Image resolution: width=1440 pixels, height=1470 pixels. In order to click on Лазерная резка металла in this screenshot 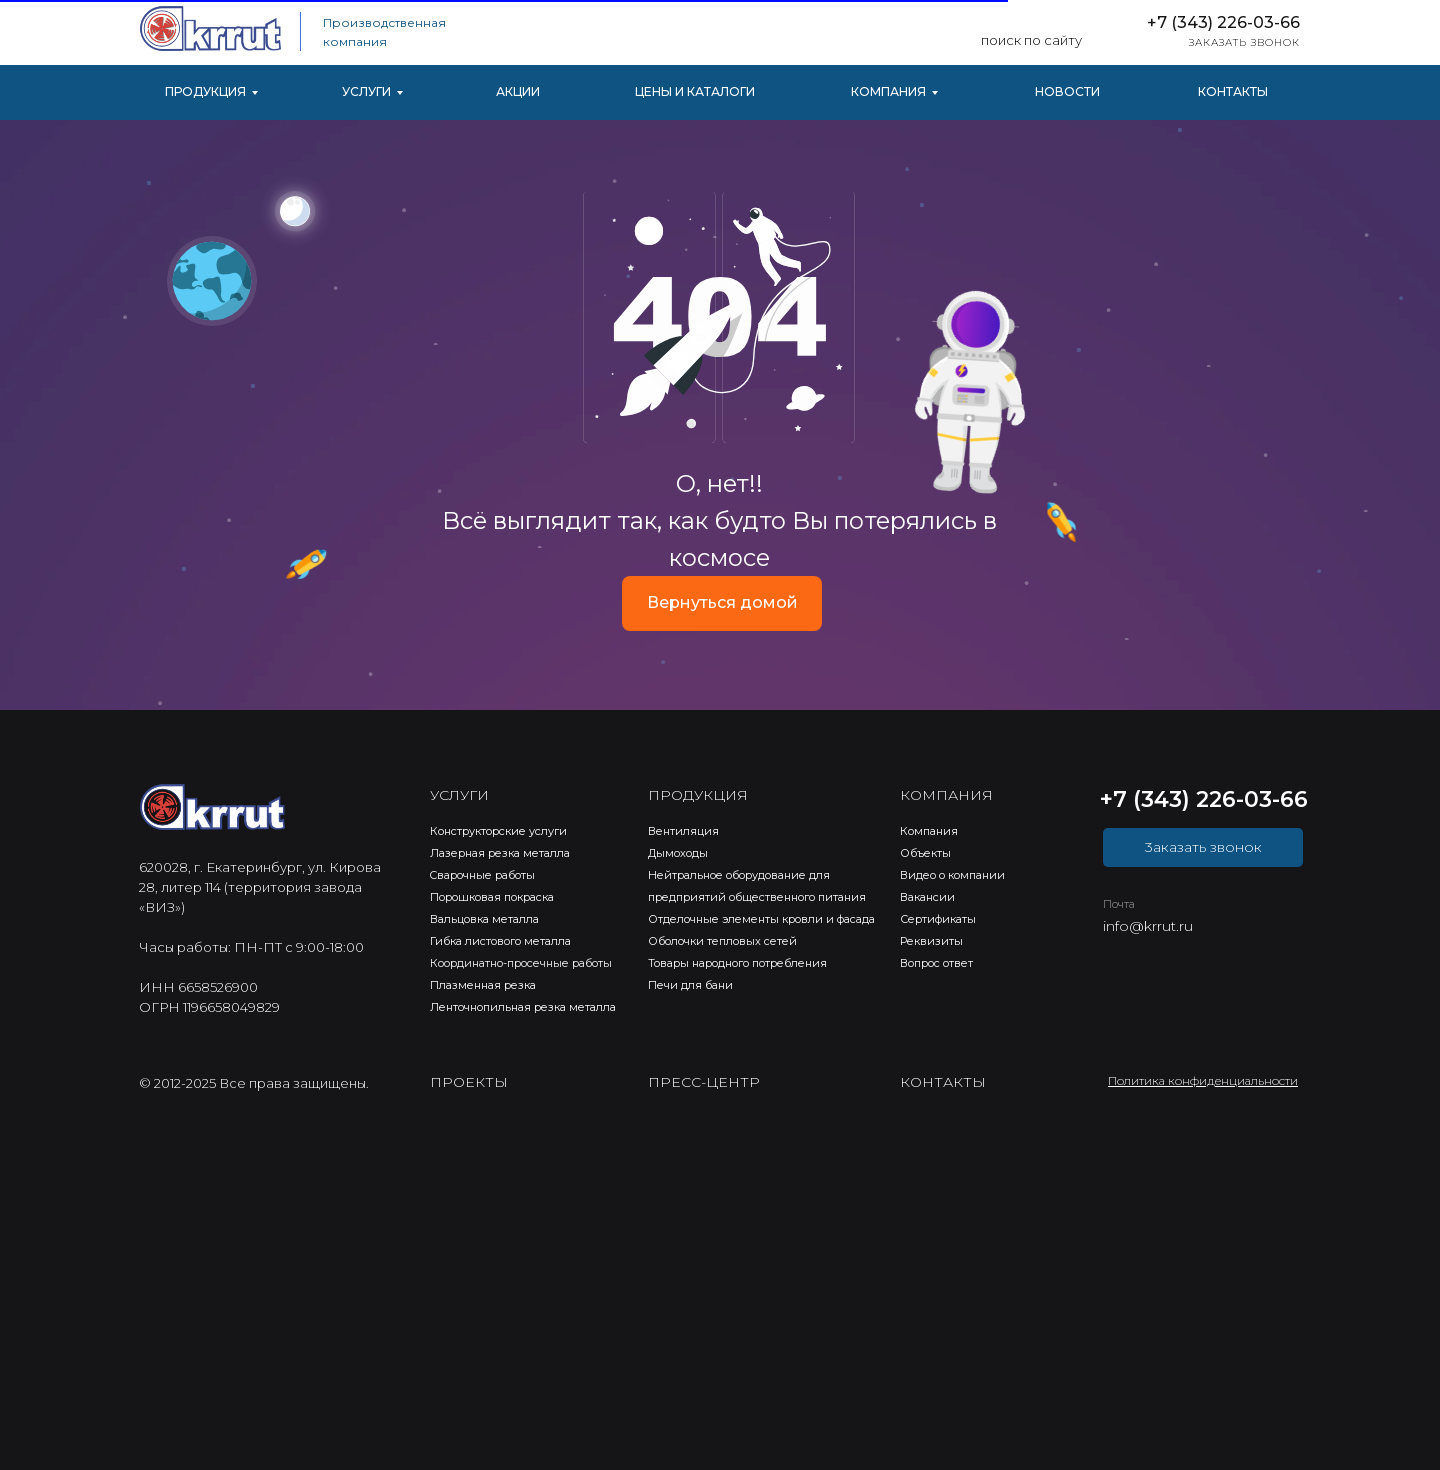, I will do `click(500, 853)`.